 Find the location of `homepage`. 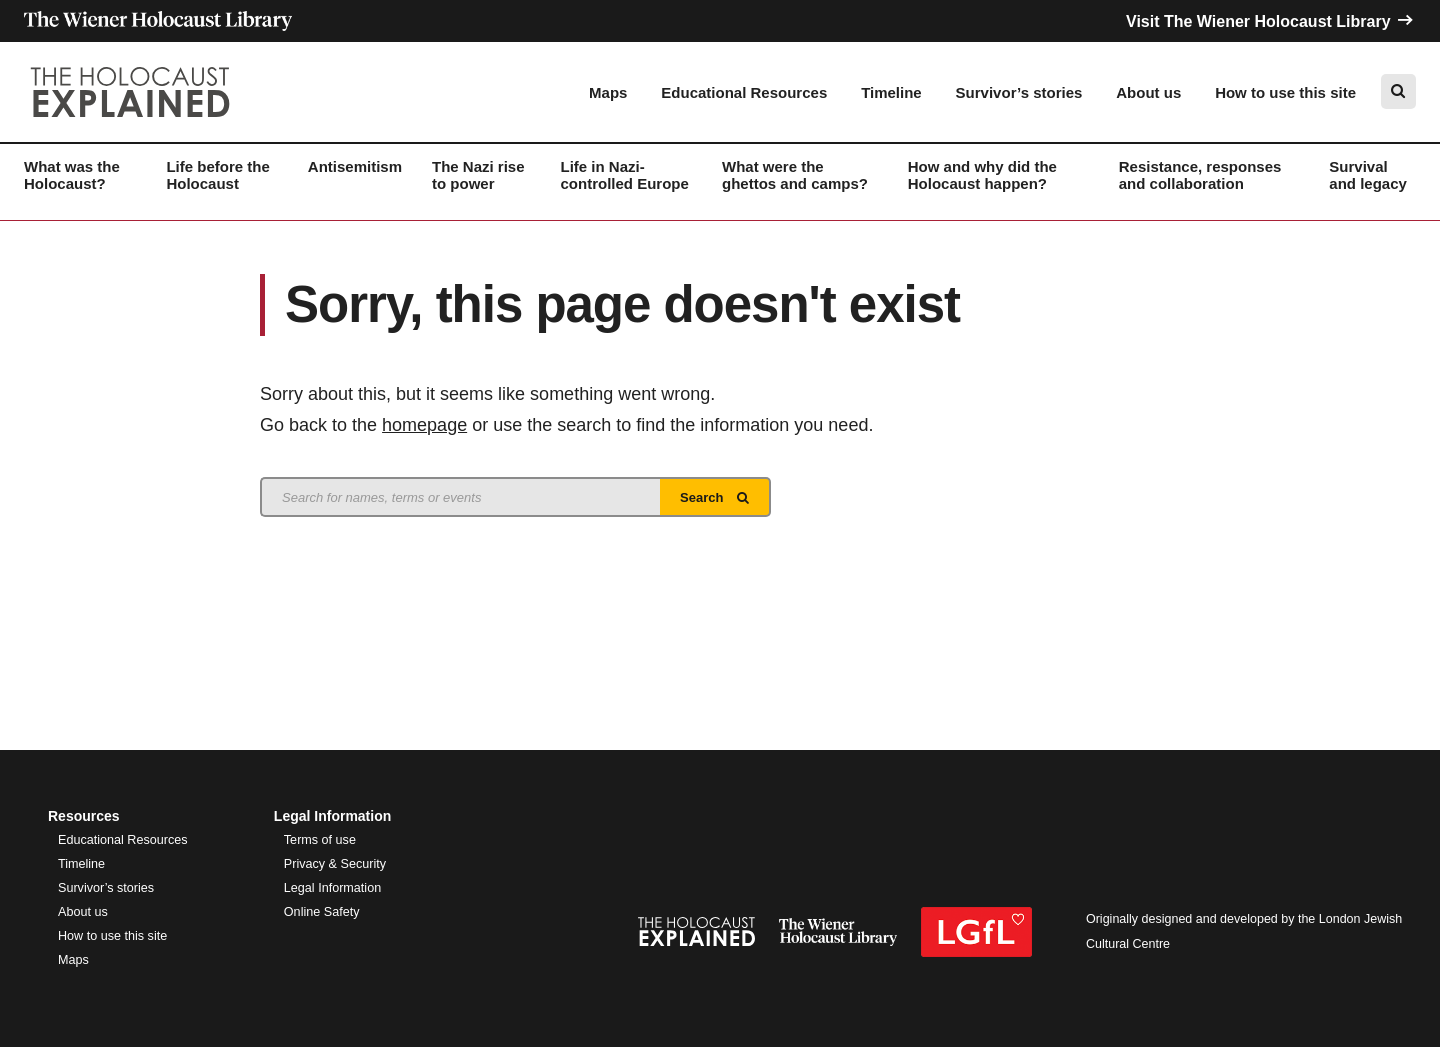

homepage is located at coordinates (424, 425).